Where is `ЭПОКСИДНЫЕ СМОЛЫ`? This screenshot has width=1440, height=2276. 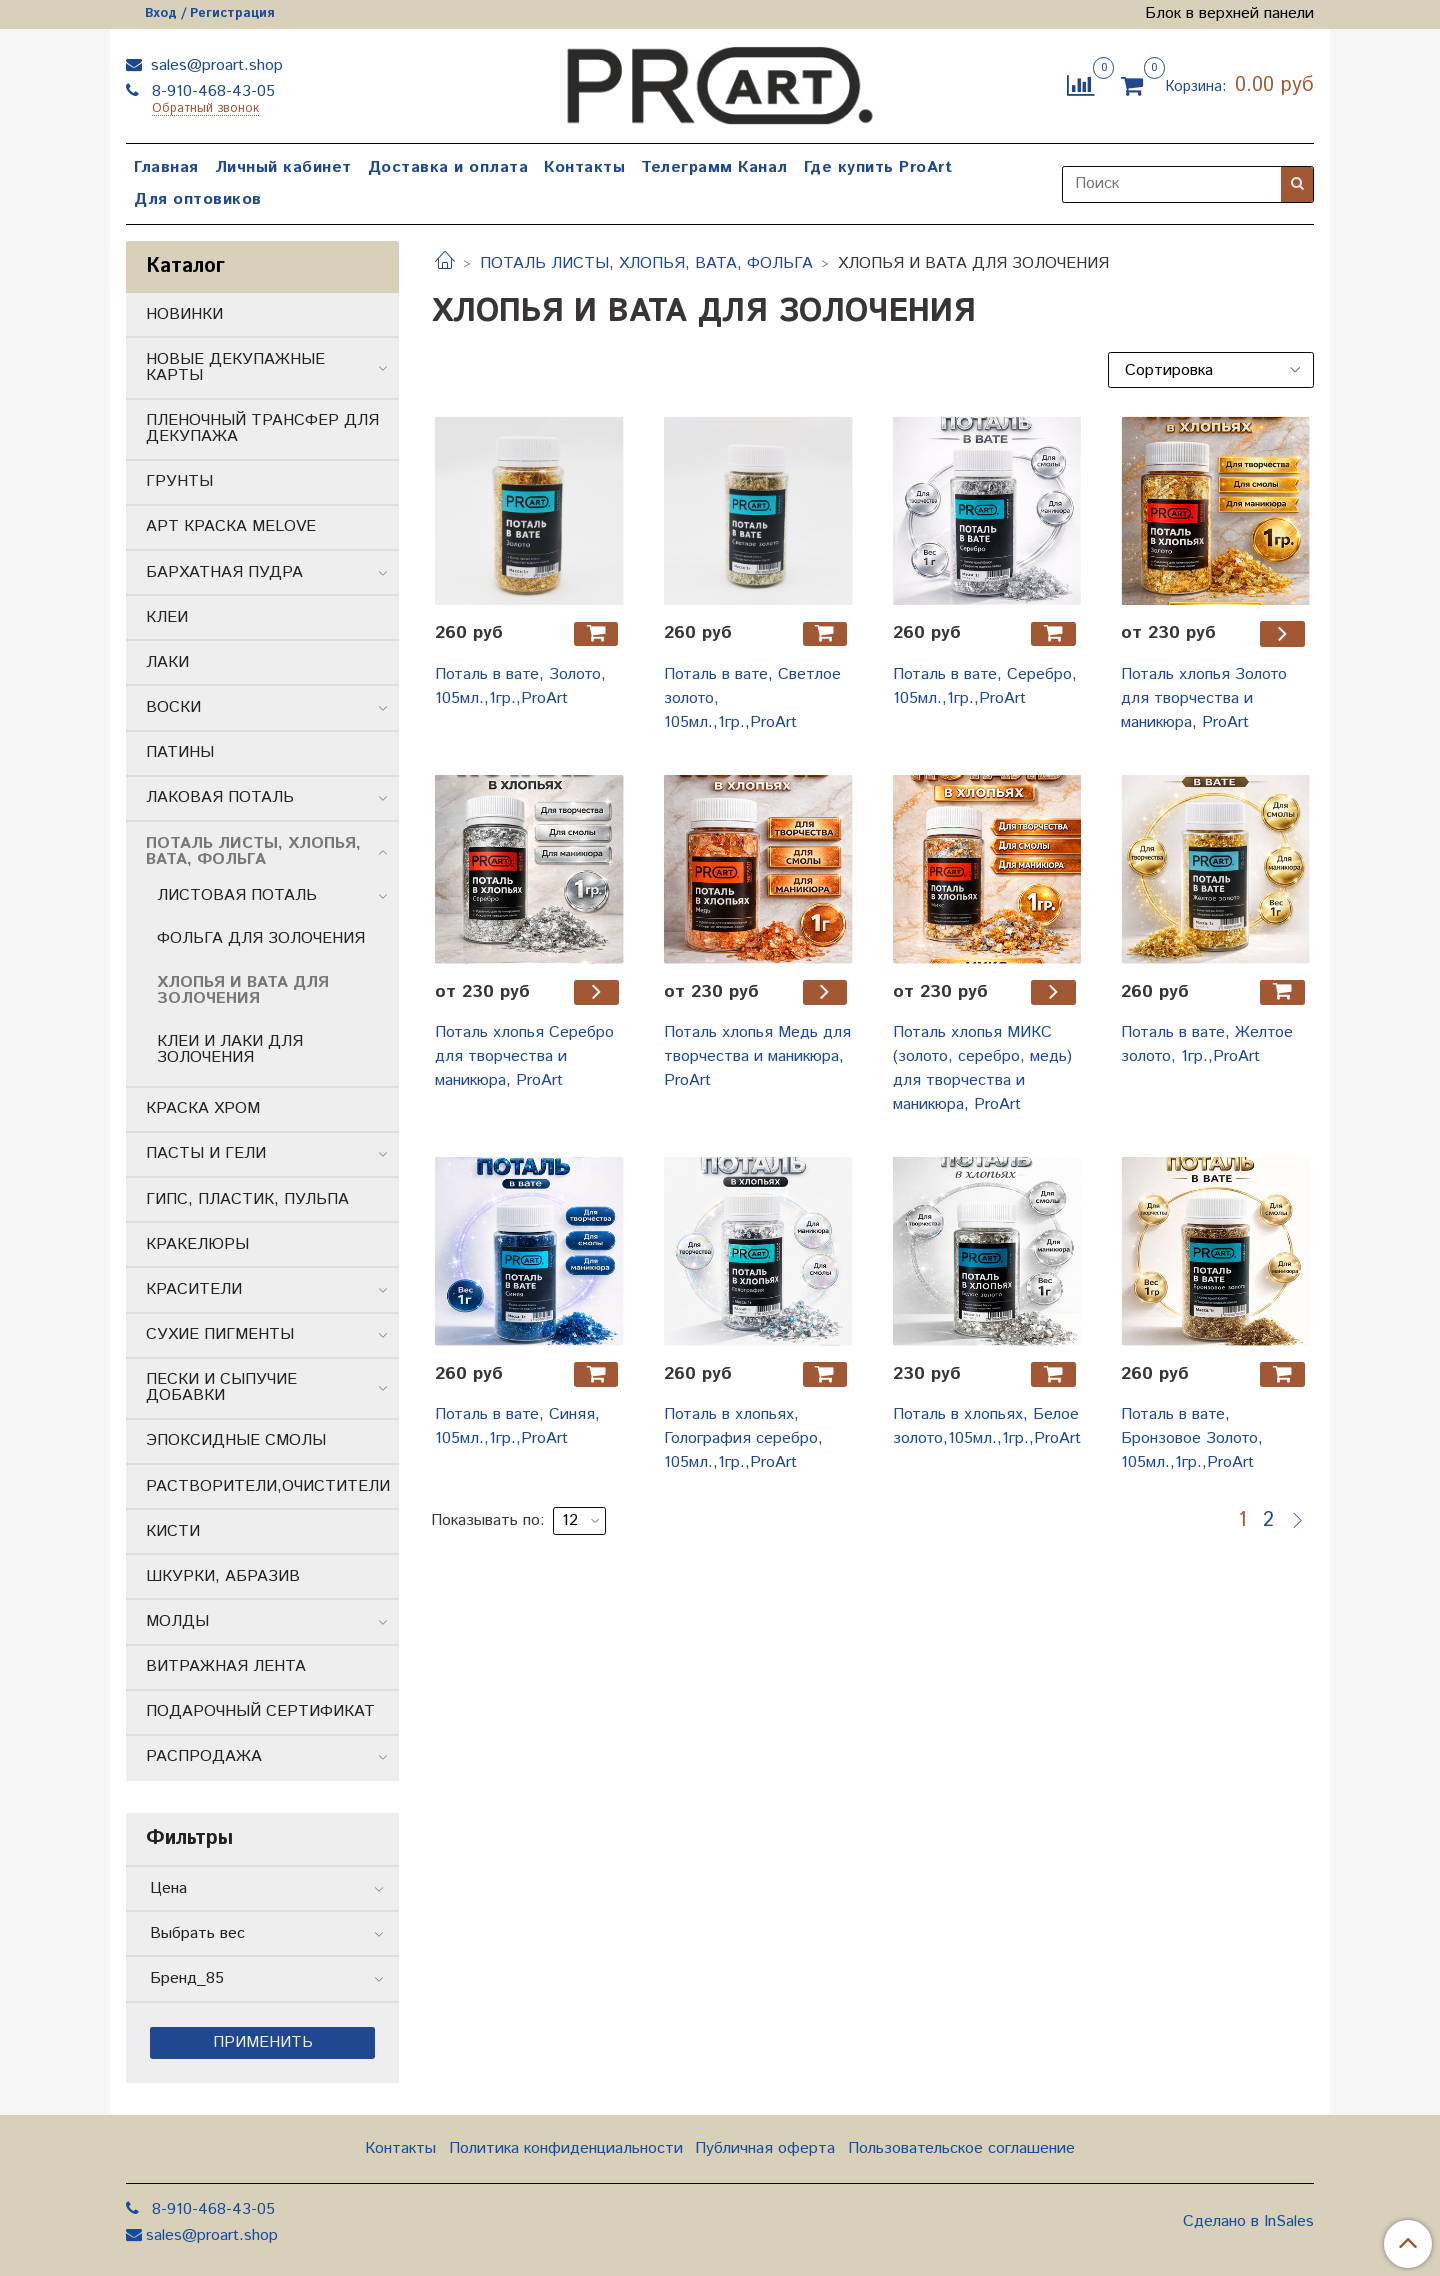 ЭПОКСИДНЫЕ СМОЛЫ is located at coordinates (236, 1440).